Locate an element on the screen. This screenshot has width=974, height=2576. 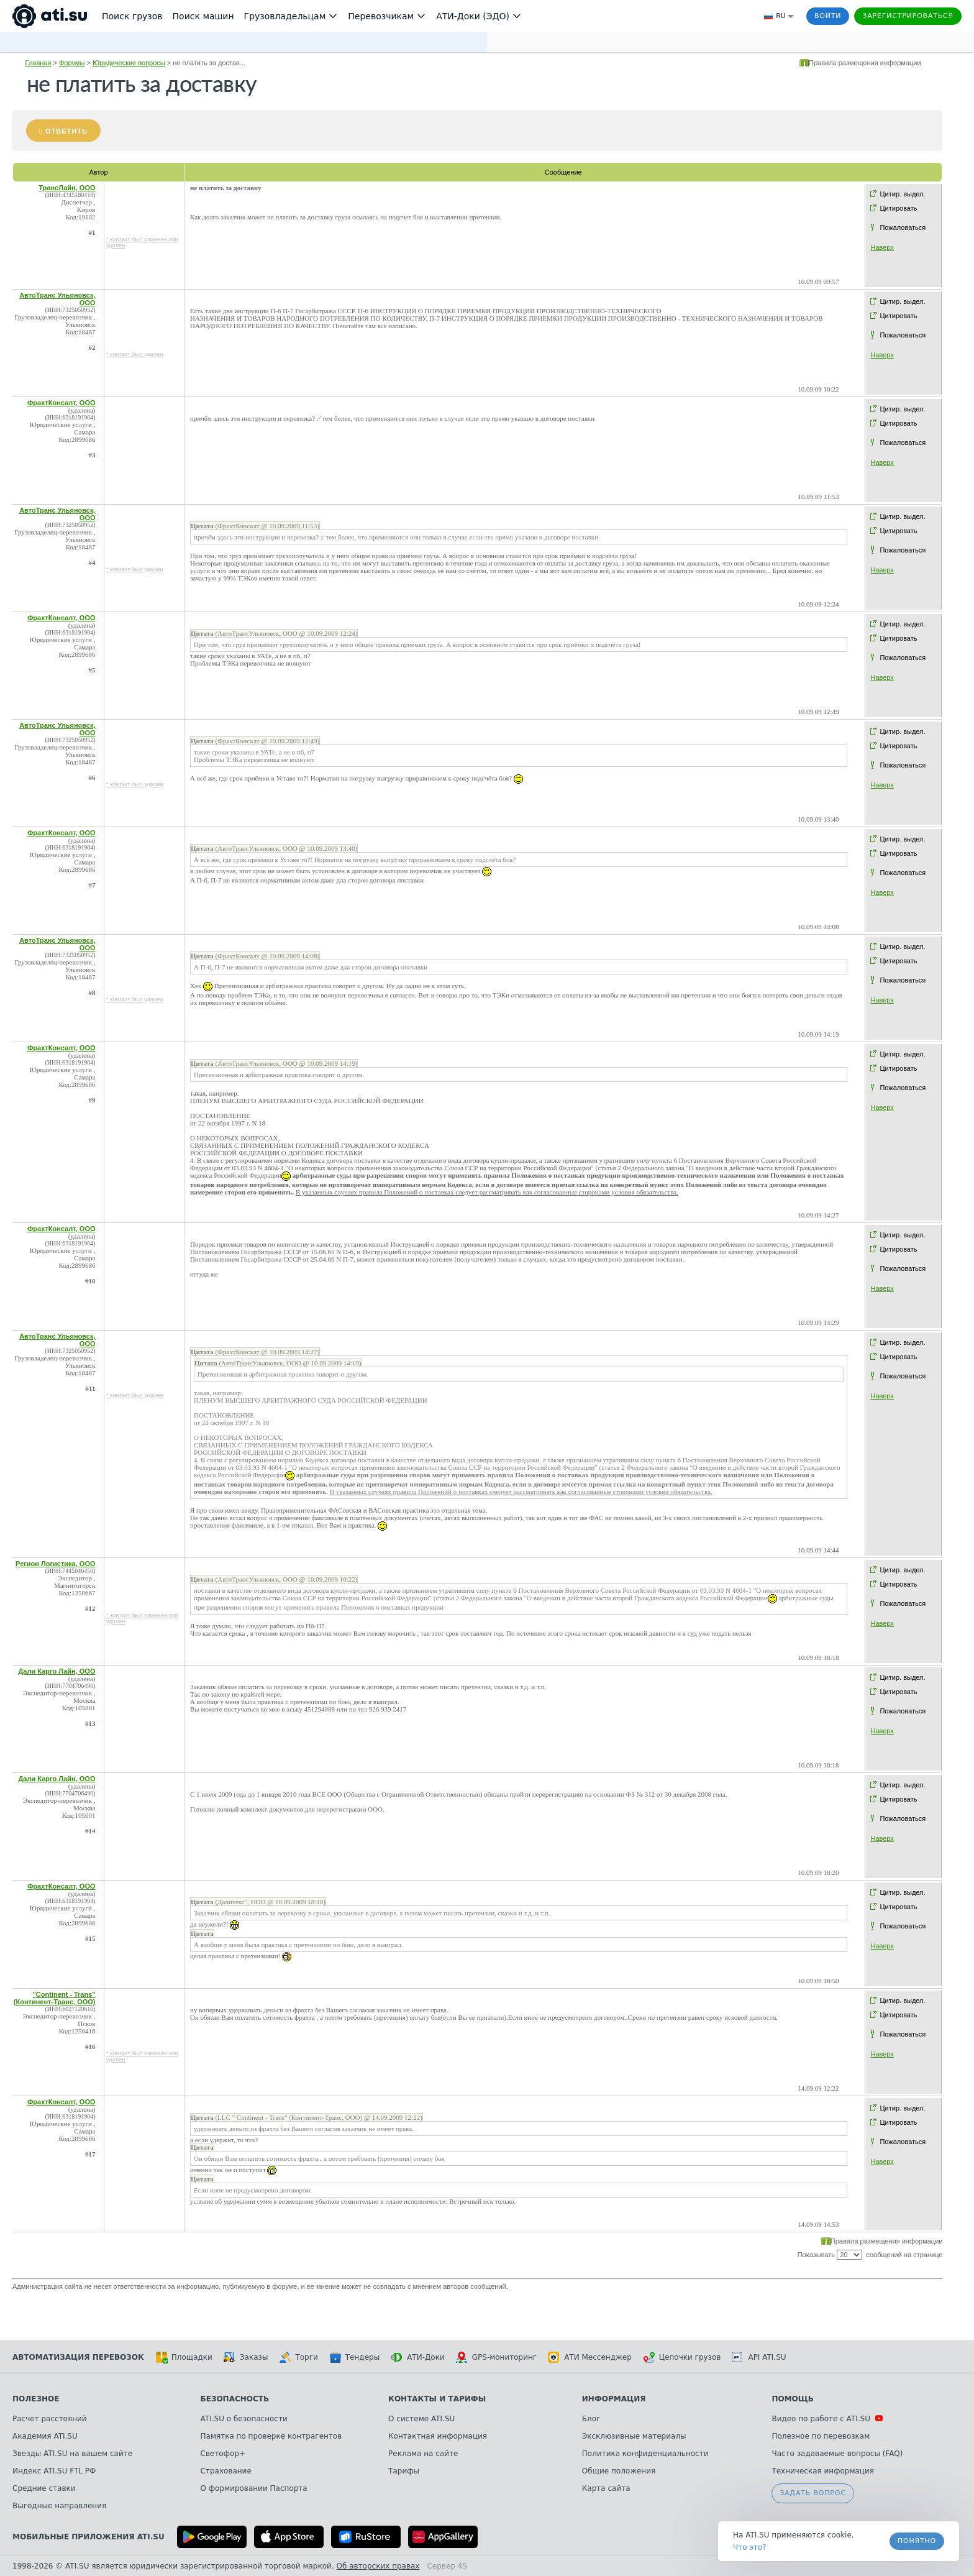
Звезды ATI.SU на вашем сайте is located at coordinates (72, 2453).